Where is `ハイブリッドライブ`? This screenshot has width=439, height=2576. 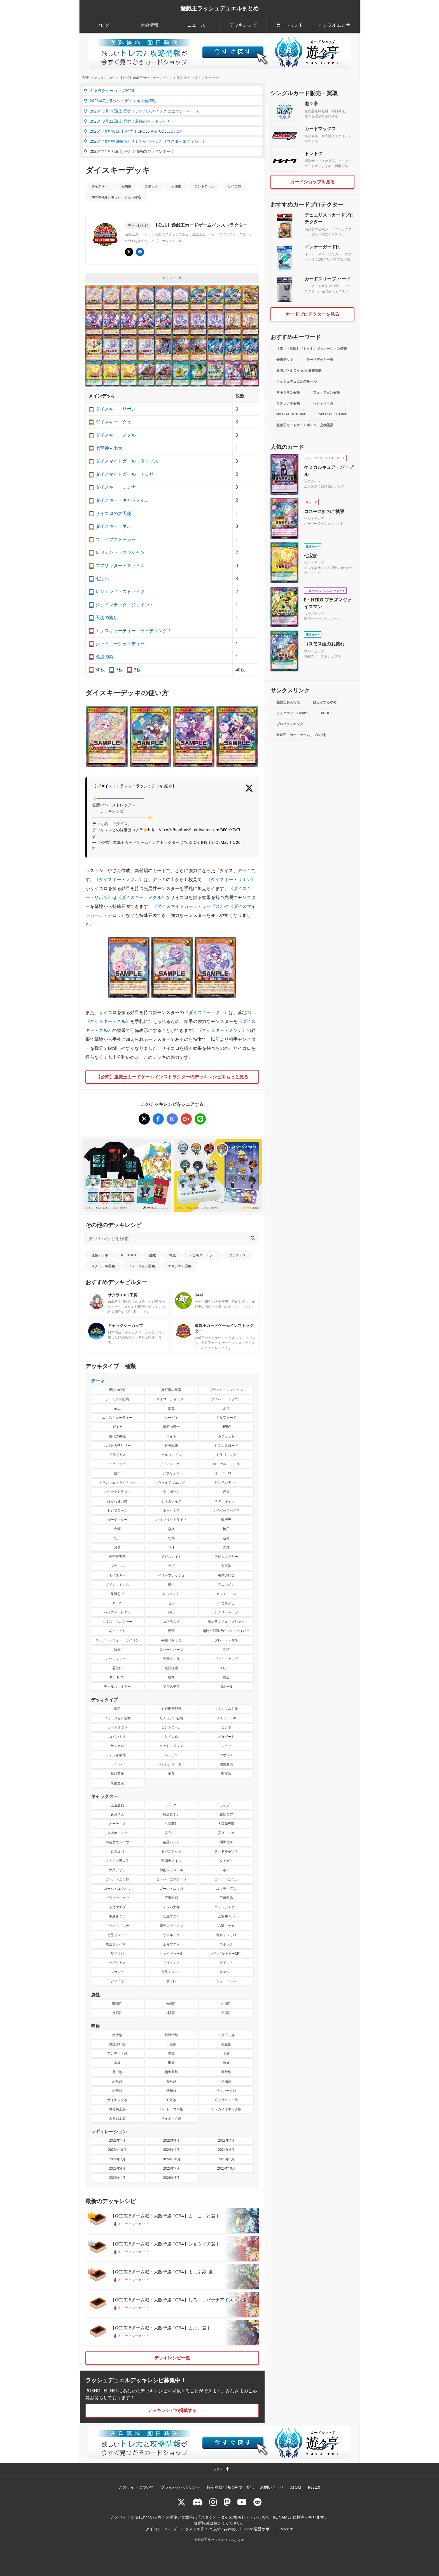
ハイブリッドライブ is located at coordinates (171, 1519).